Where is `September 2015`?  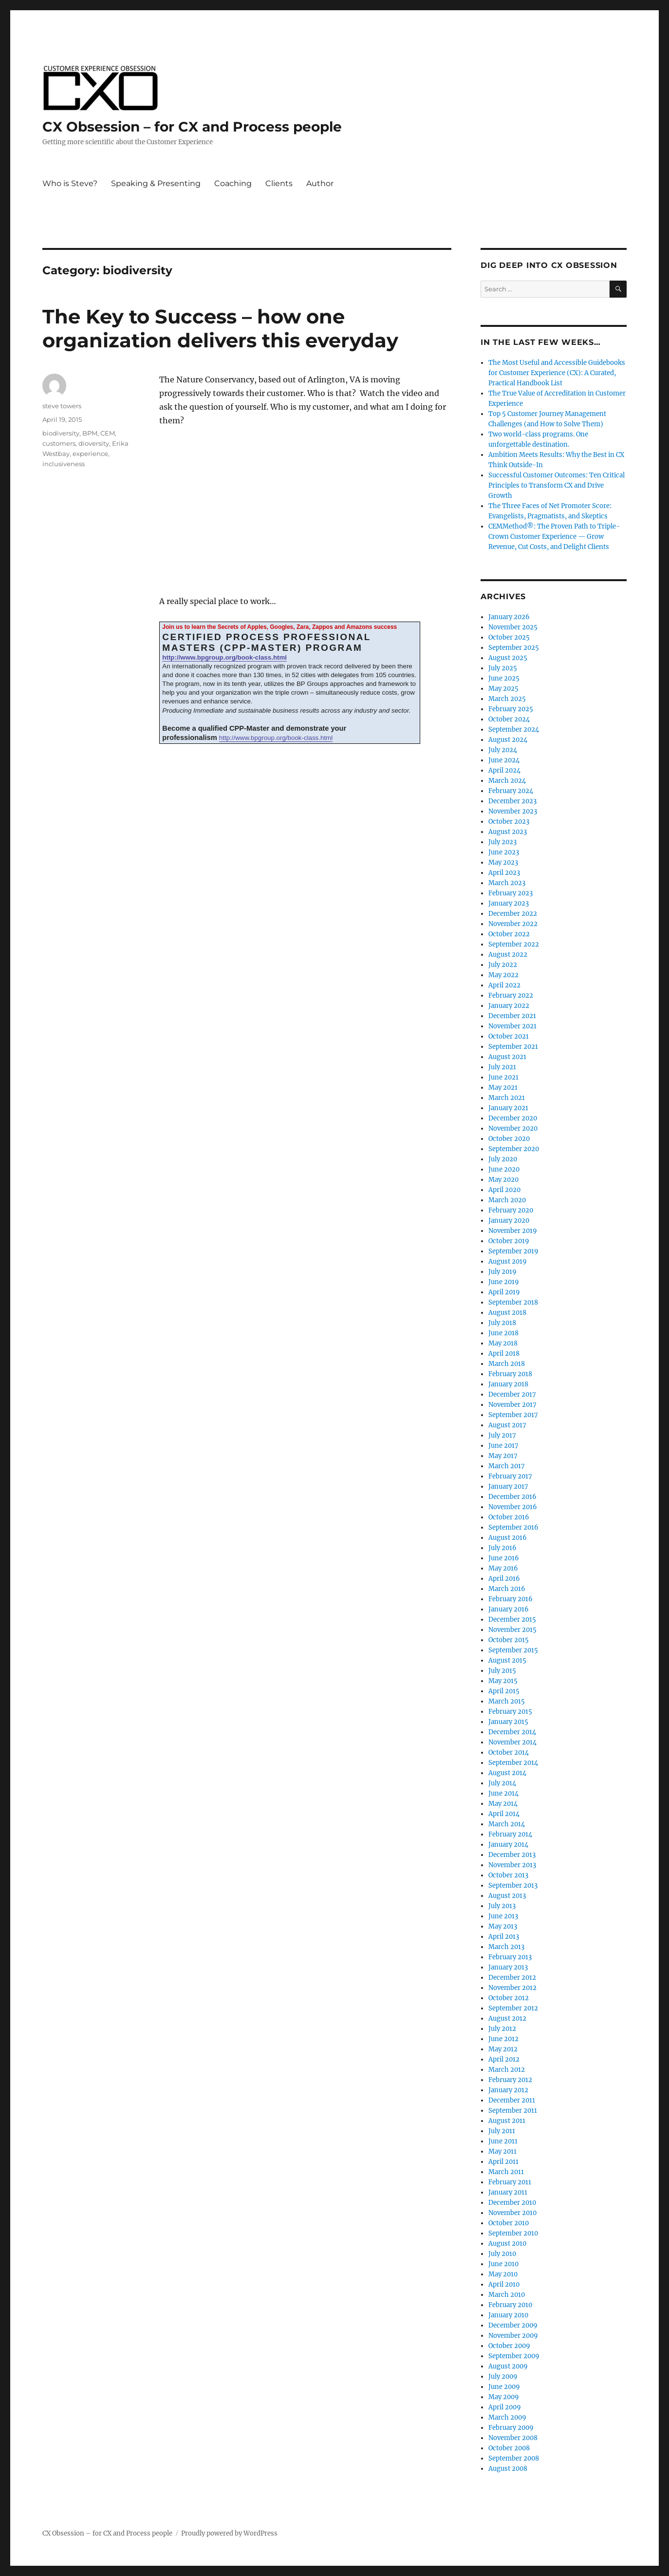
September 2015 is located at coordinates (513, 1650).